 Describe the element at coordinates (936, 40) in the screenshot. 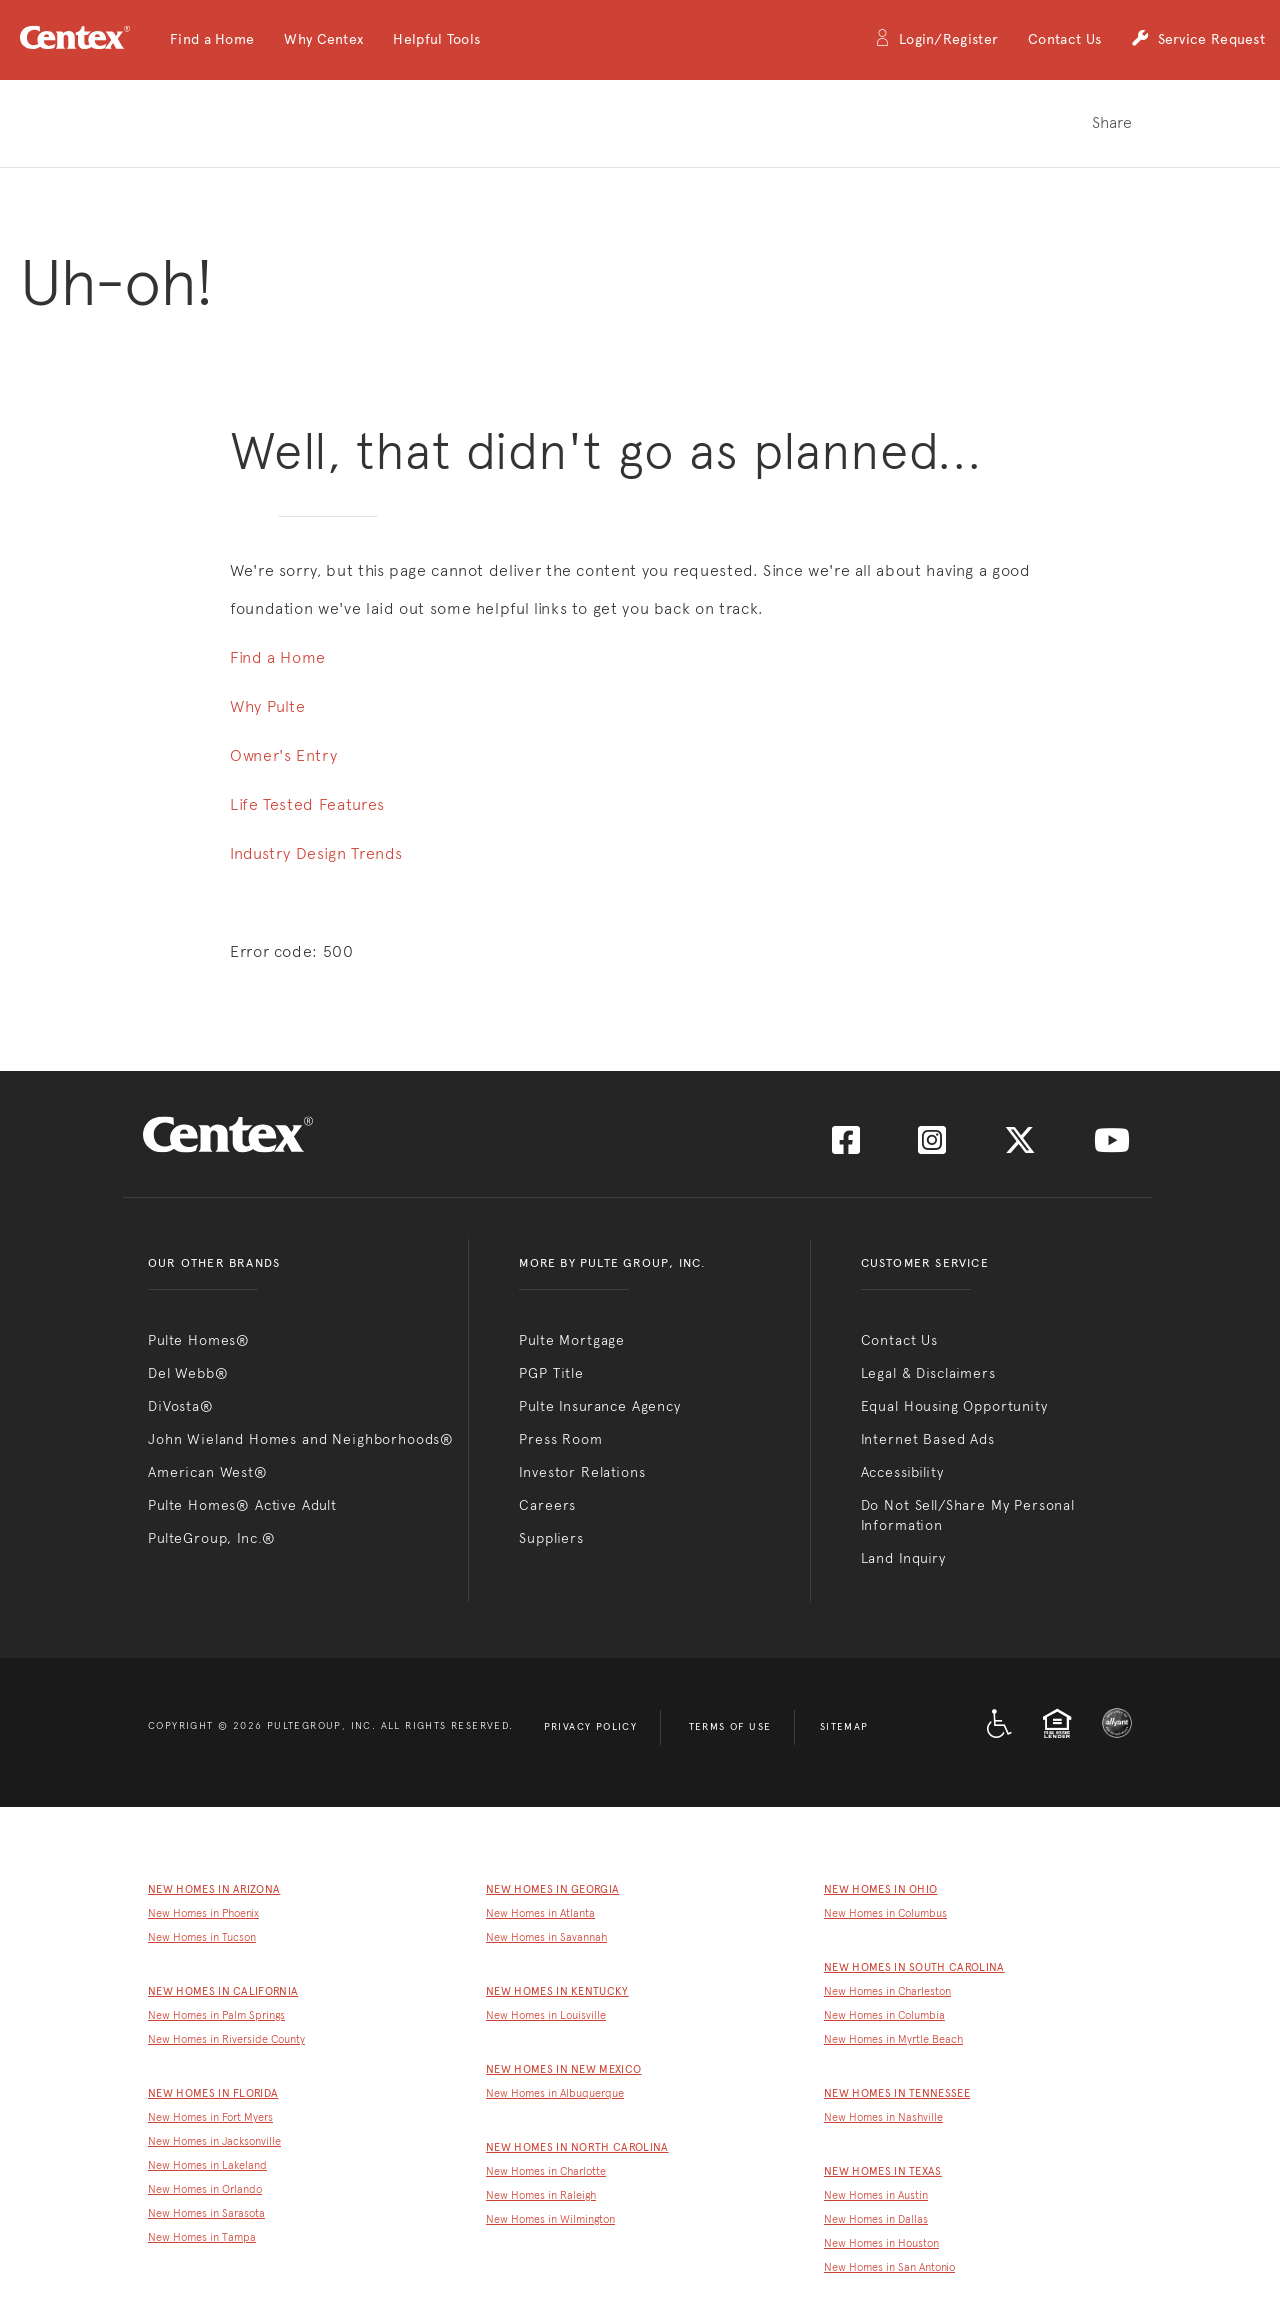

I see `Login/Register` at that location.